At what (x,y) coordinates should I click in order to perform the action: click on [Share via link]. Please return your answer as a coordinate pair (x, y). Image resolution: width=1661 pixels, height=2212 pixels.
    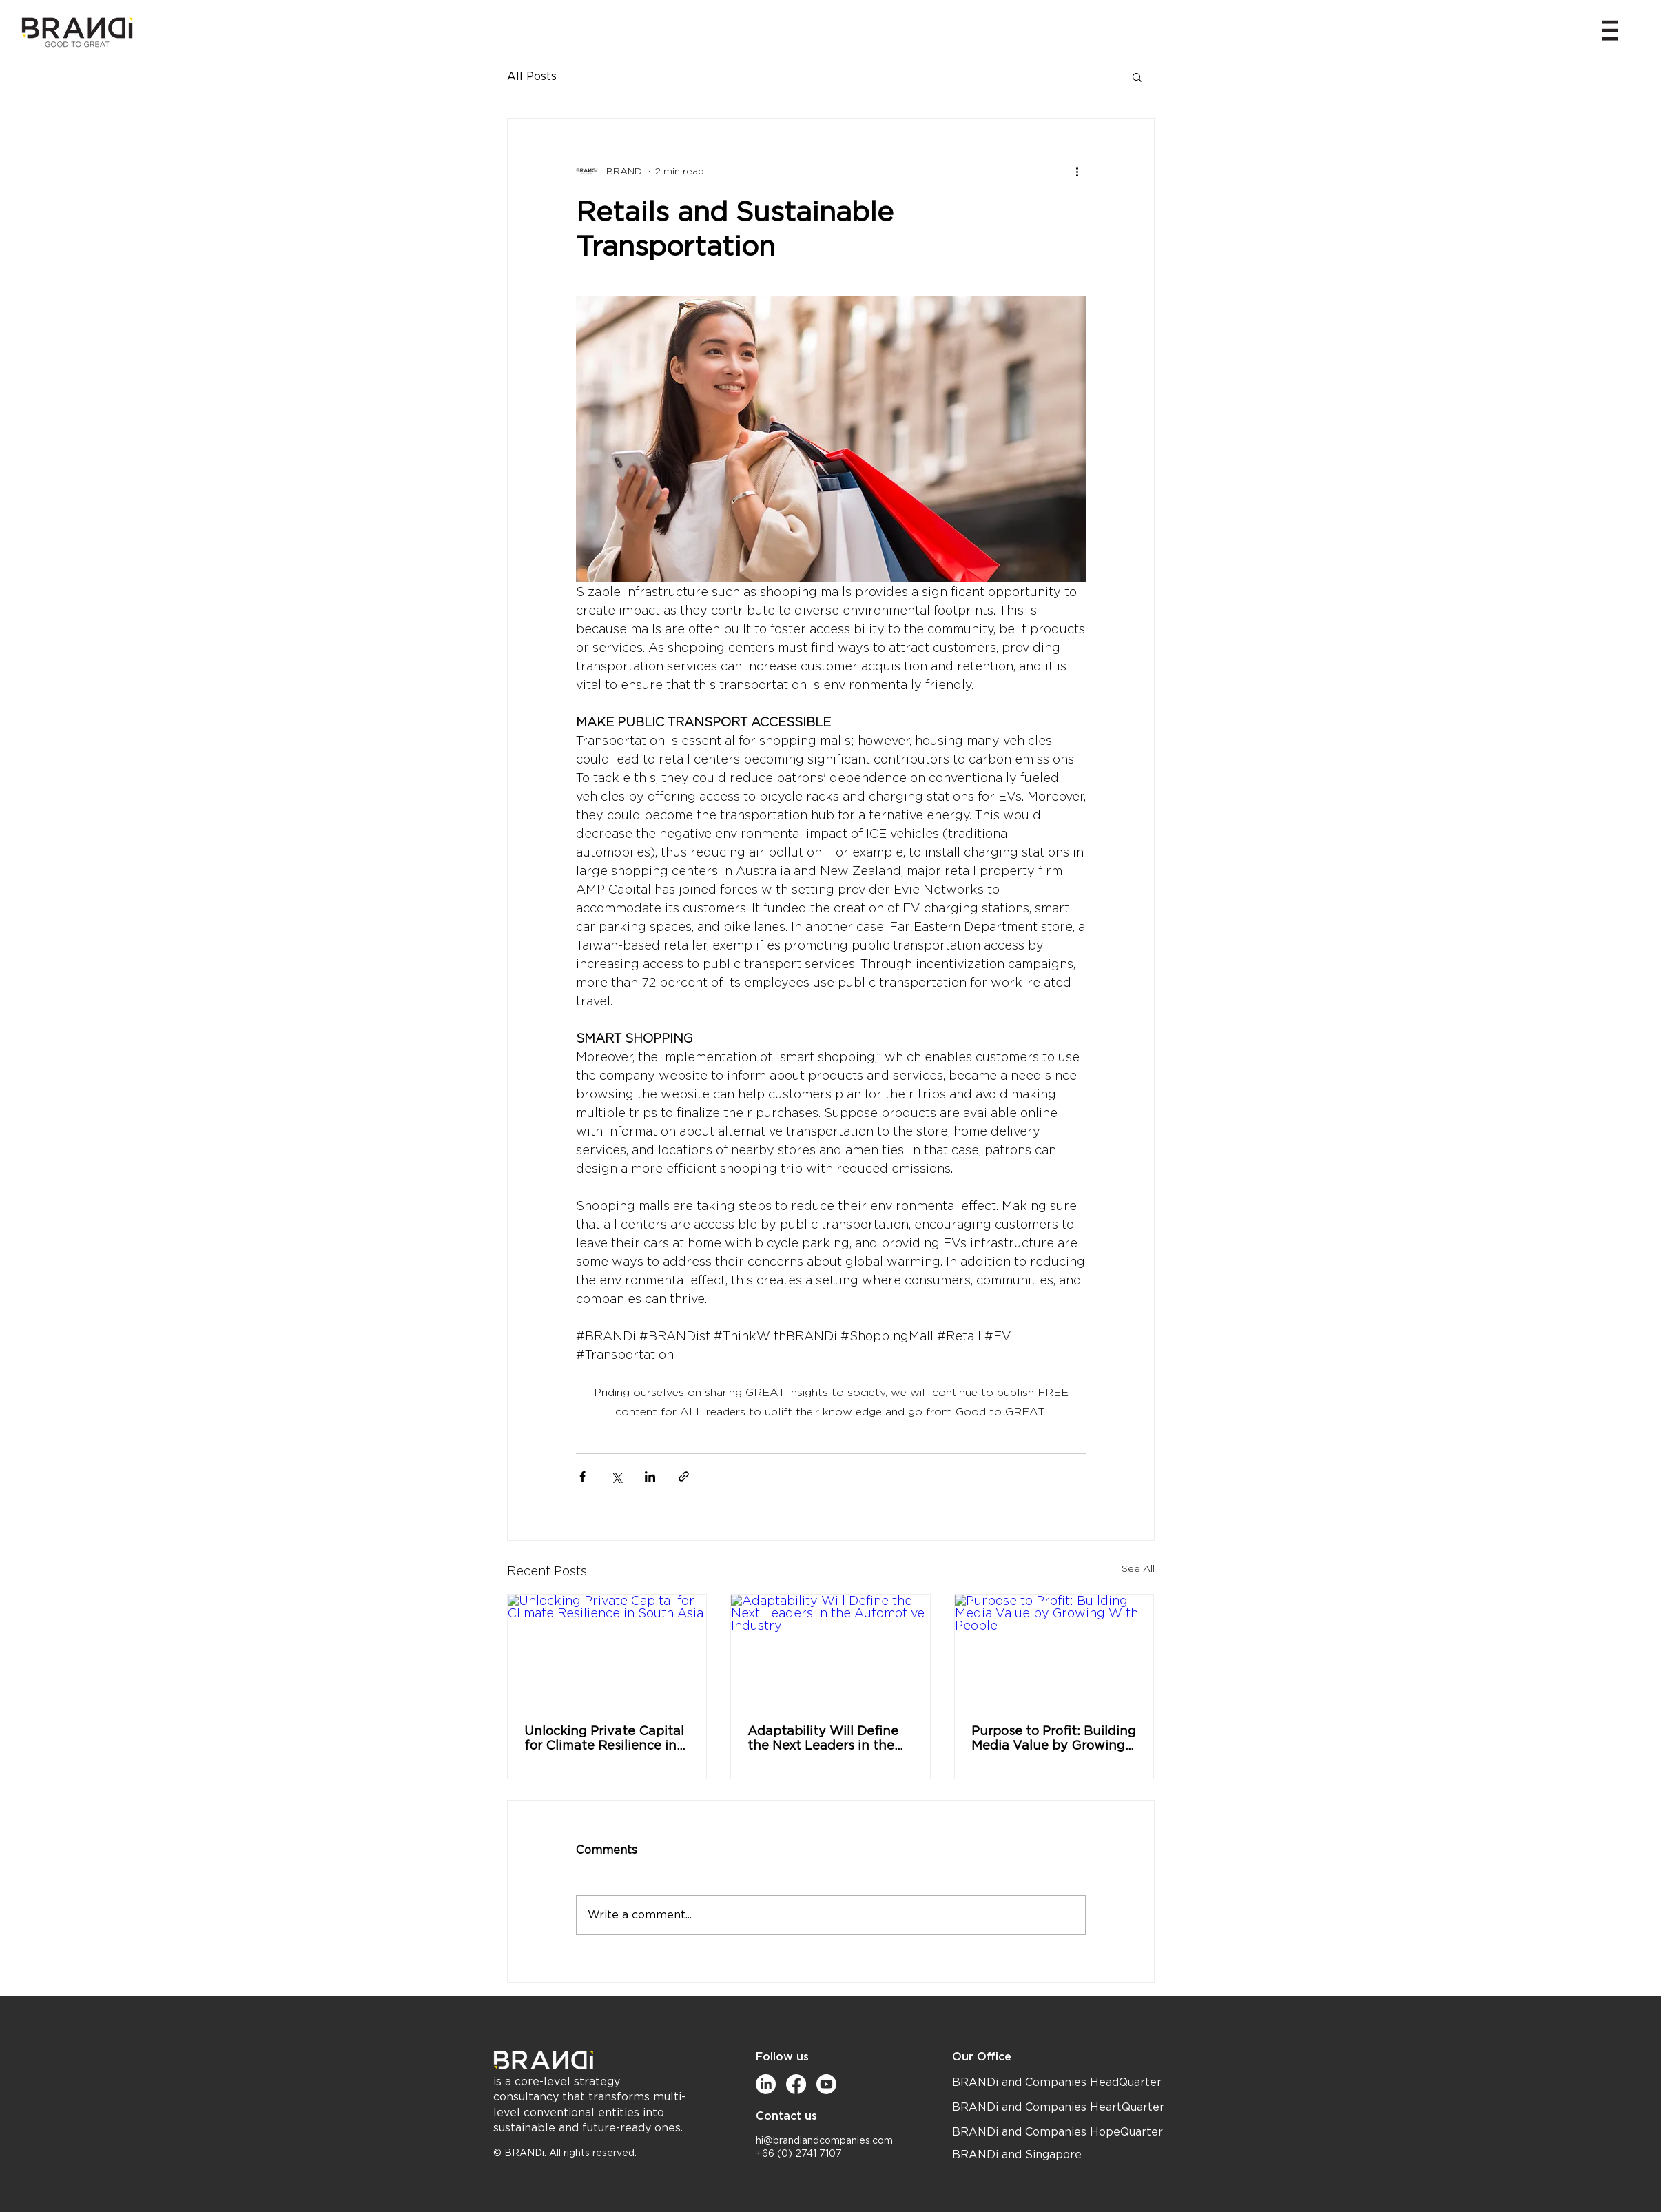
    Looking at the image, I should click on (683, 1476).